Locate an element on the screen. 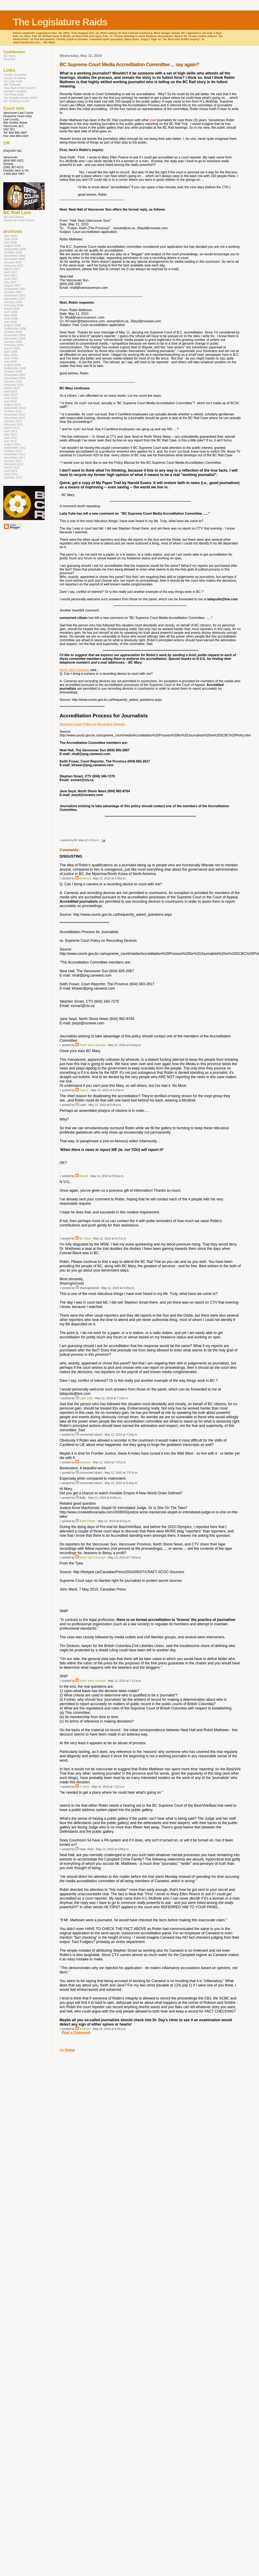 The image size is (259, 2576). October 2011 is located at coordinates (13, 451).